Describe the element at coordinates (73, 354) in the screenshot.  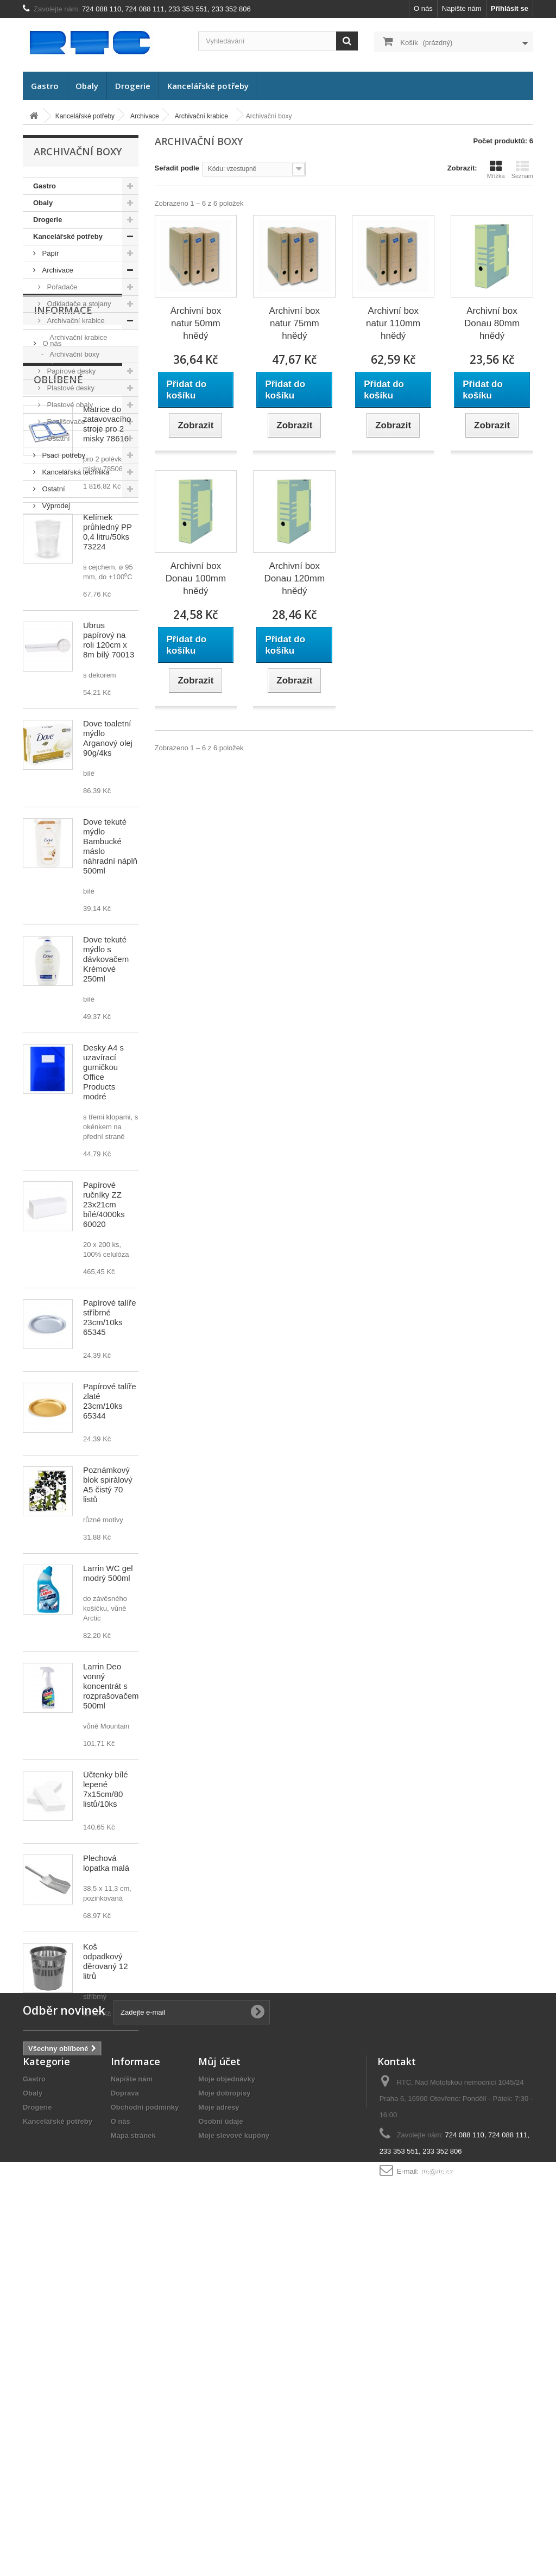
I see `Archivační boxy` at that location.